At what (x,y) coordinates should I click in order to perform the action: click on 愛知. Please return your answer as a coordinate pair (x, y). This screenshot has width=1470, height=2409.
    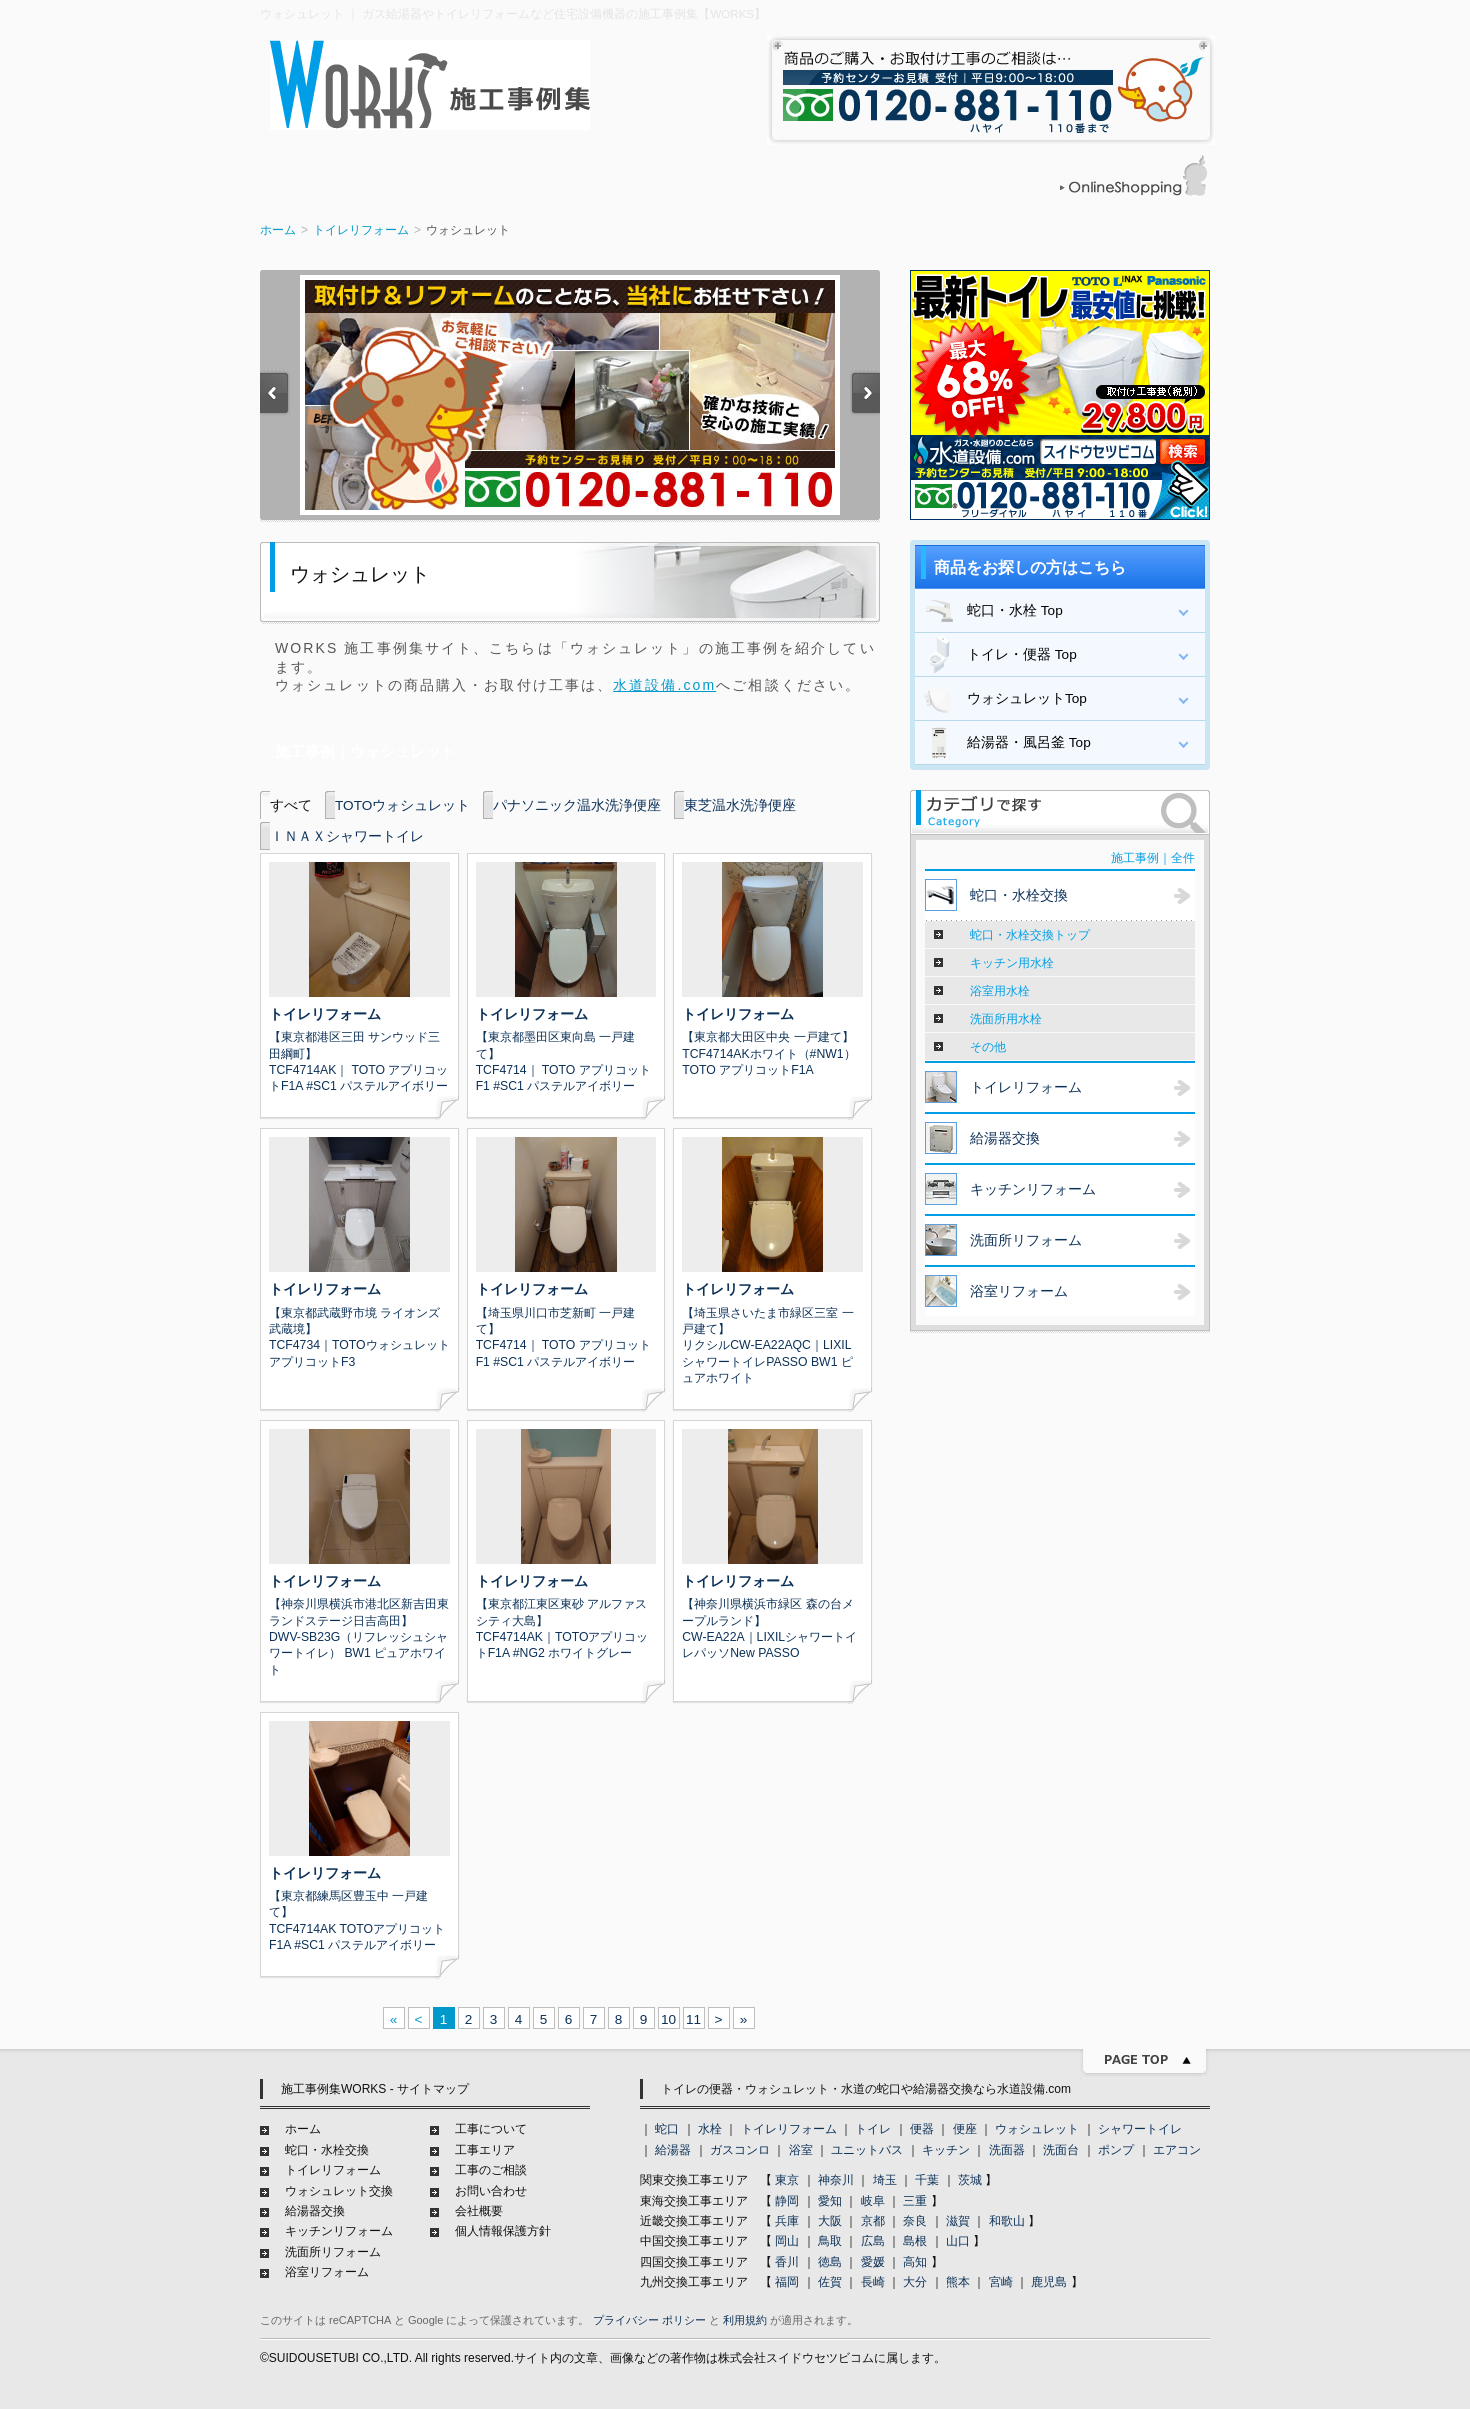
    Looking at the image, I should click on (830, 2201).